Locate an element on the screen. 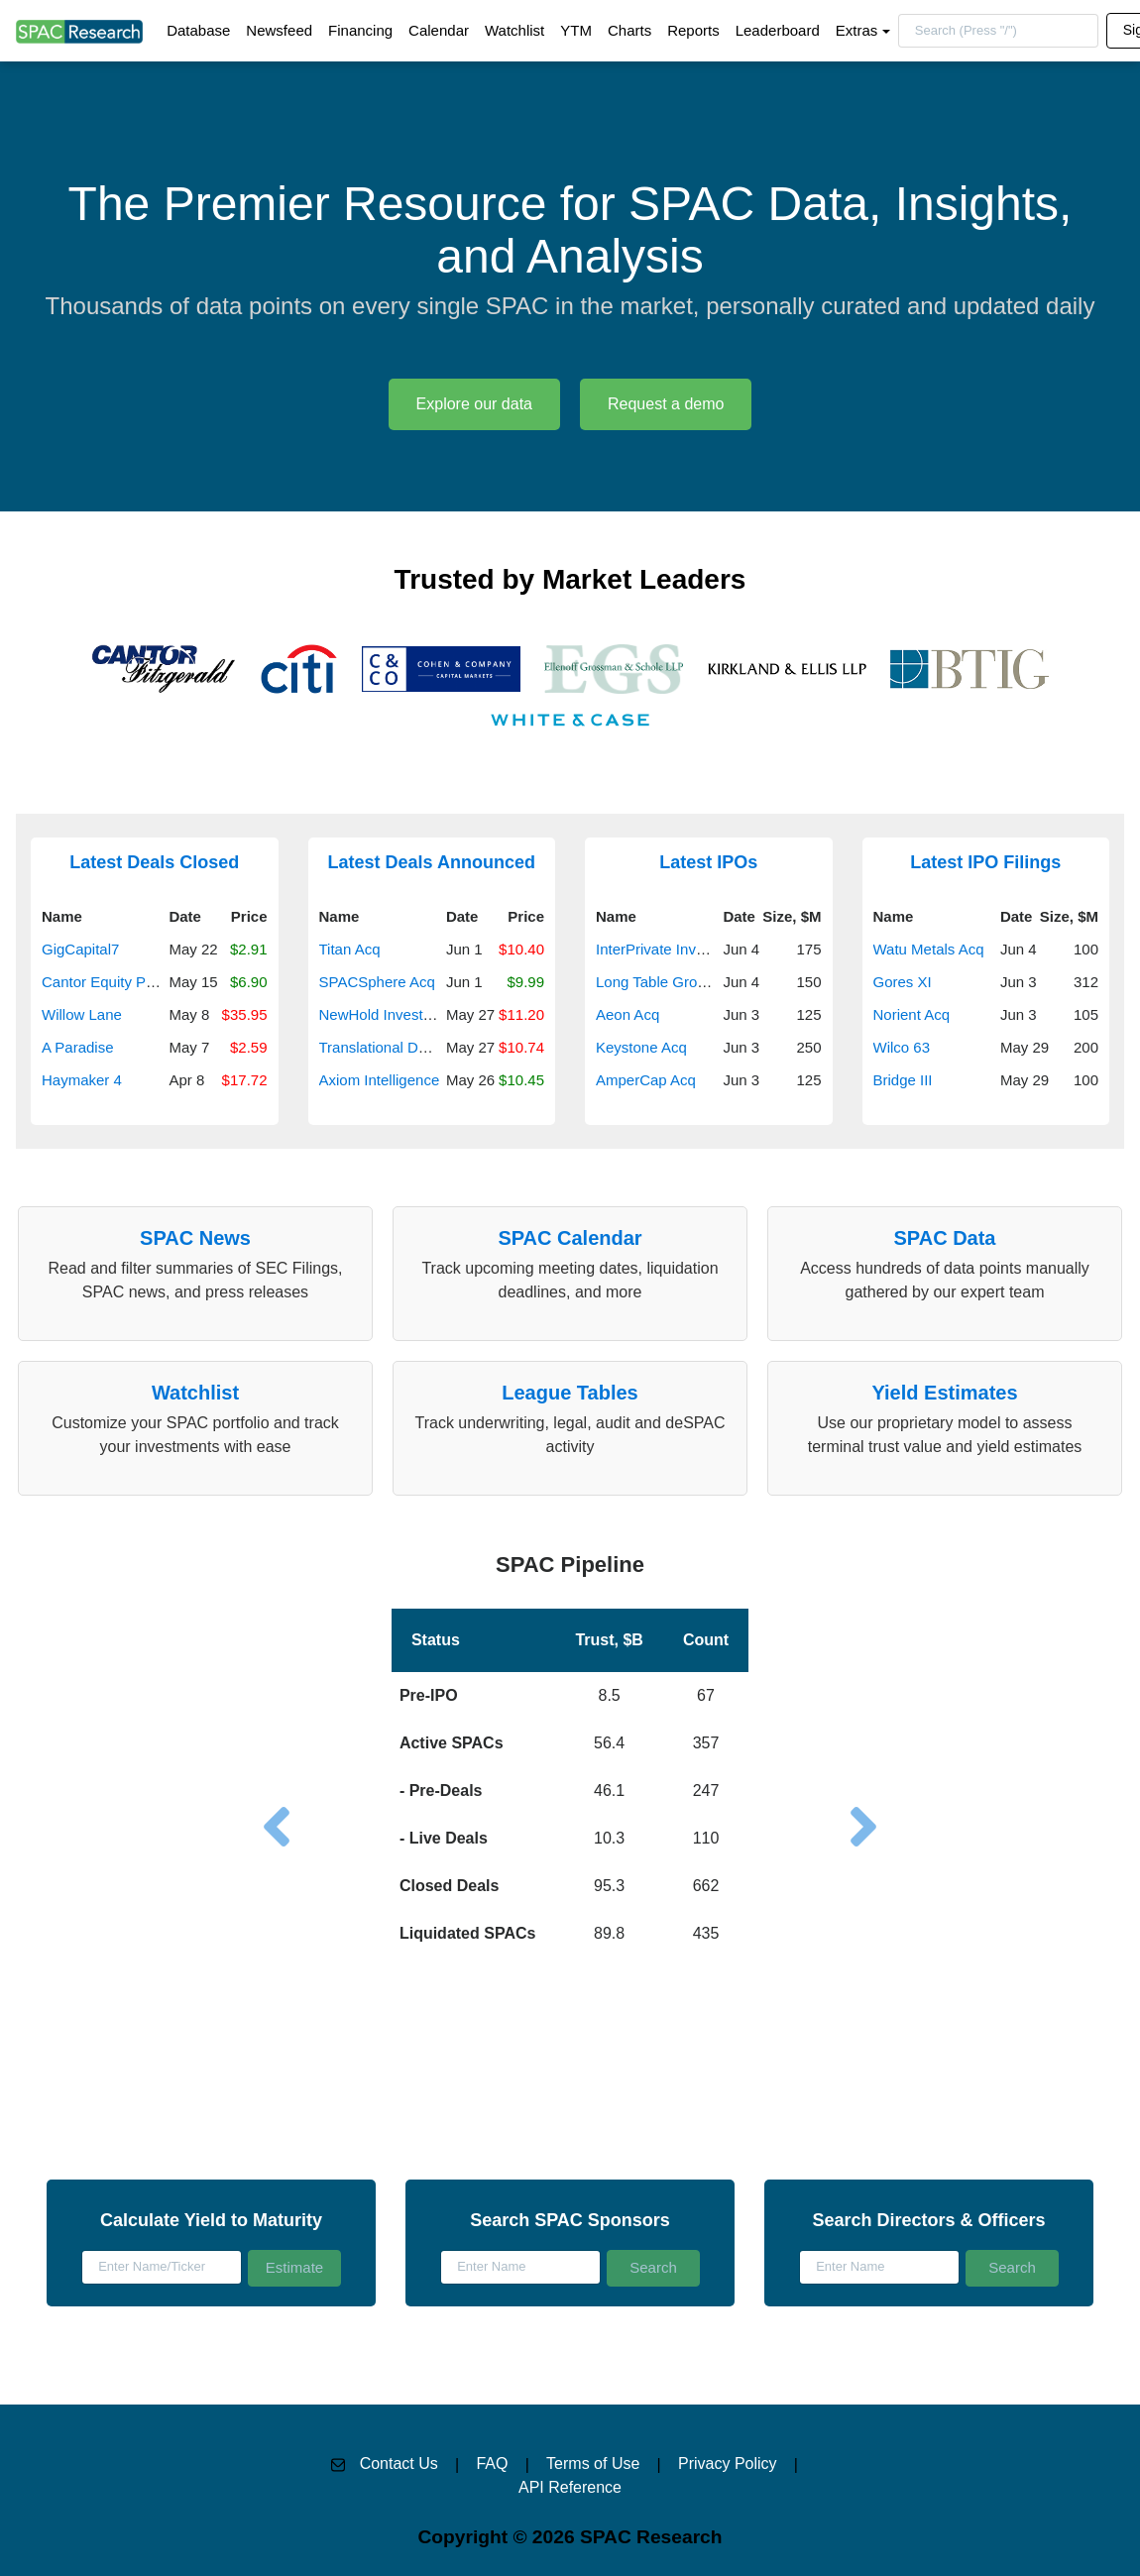 This screenshot has height=2576, width=1140. NewHold Investment III is located at coordinates (396, 1014).